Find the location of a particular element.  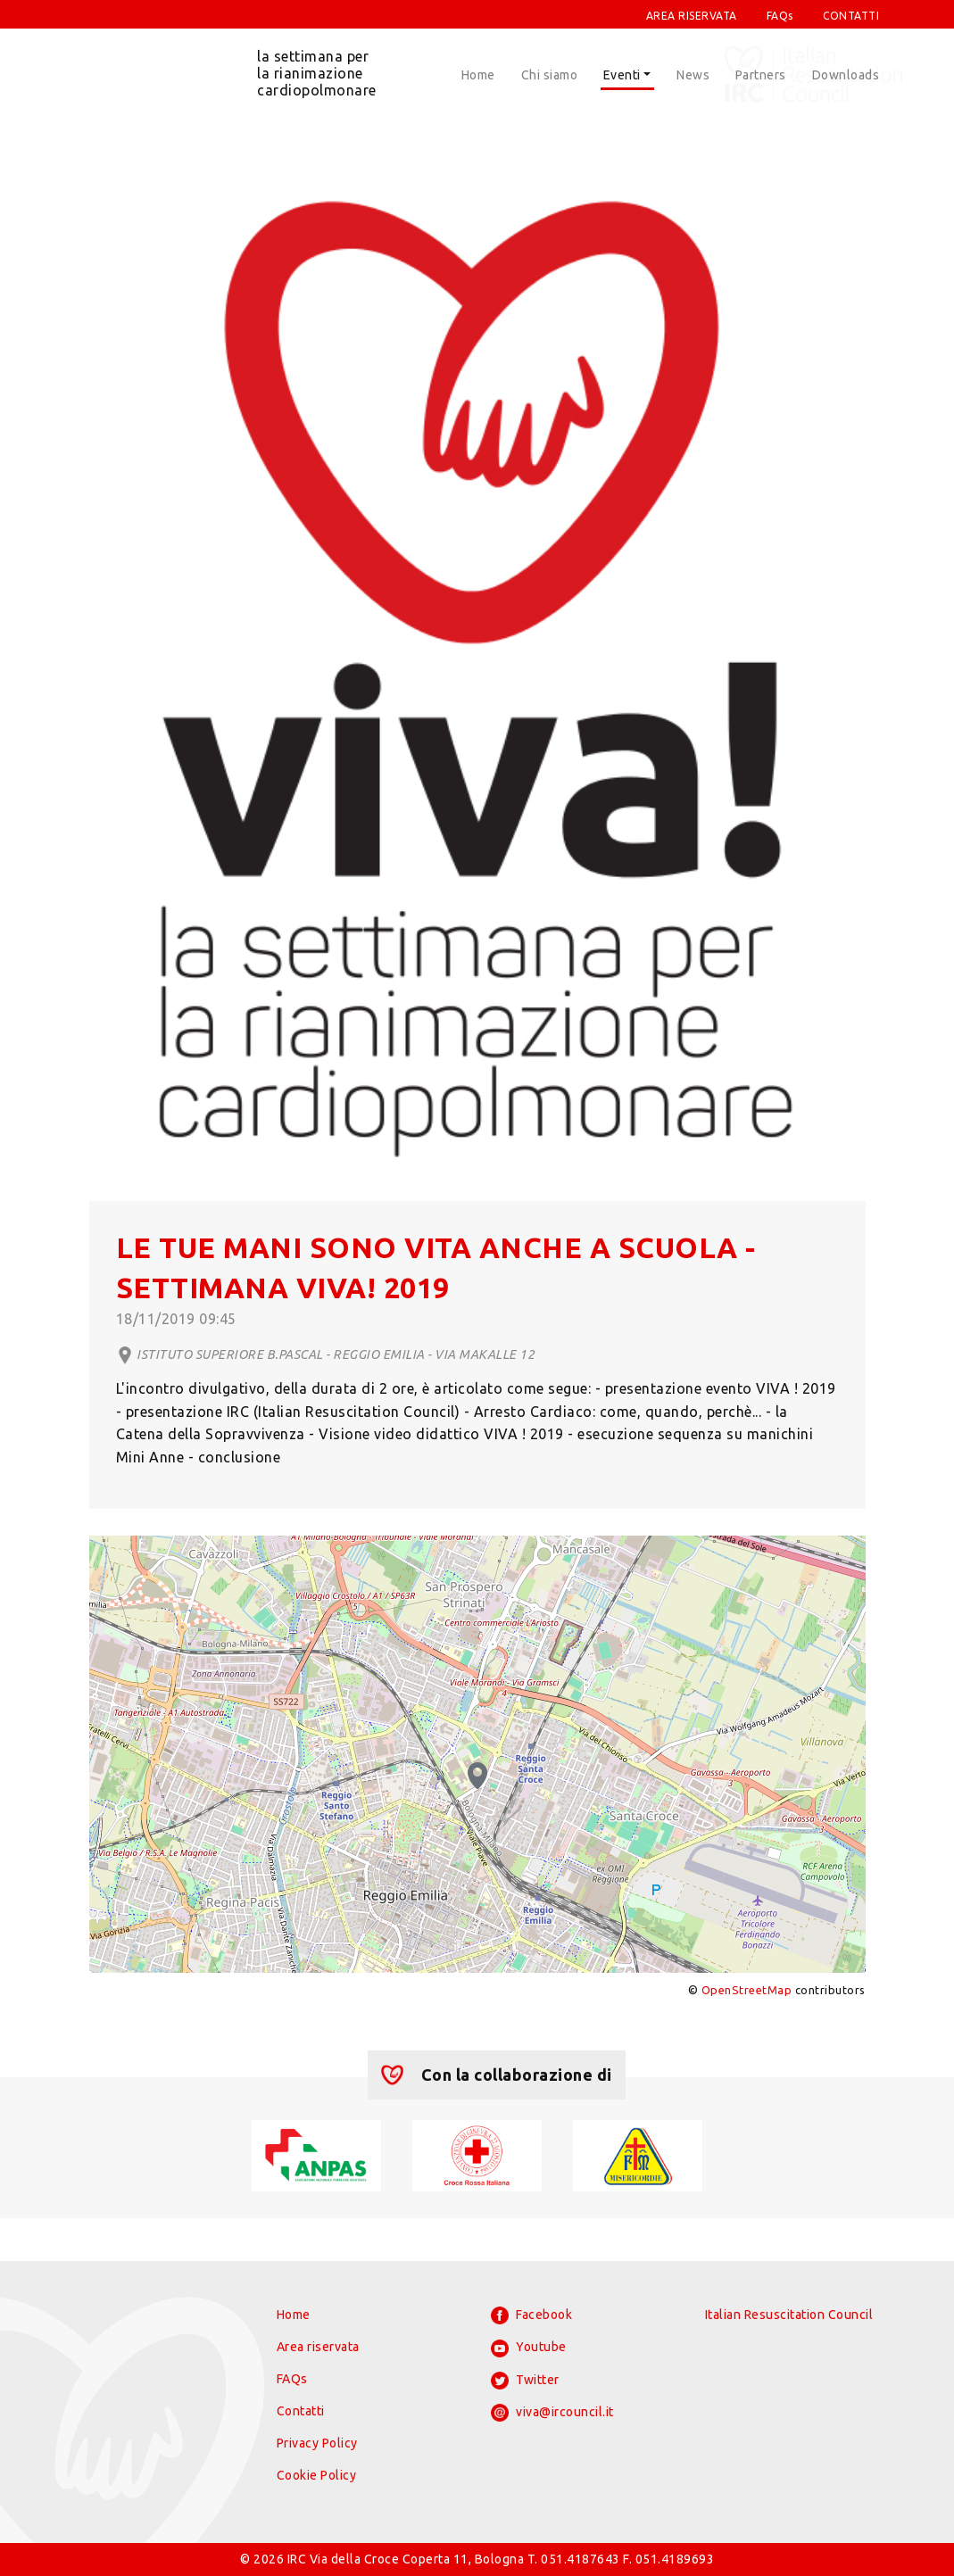

AREA RISERVATA is located at coordinates (691, 15).